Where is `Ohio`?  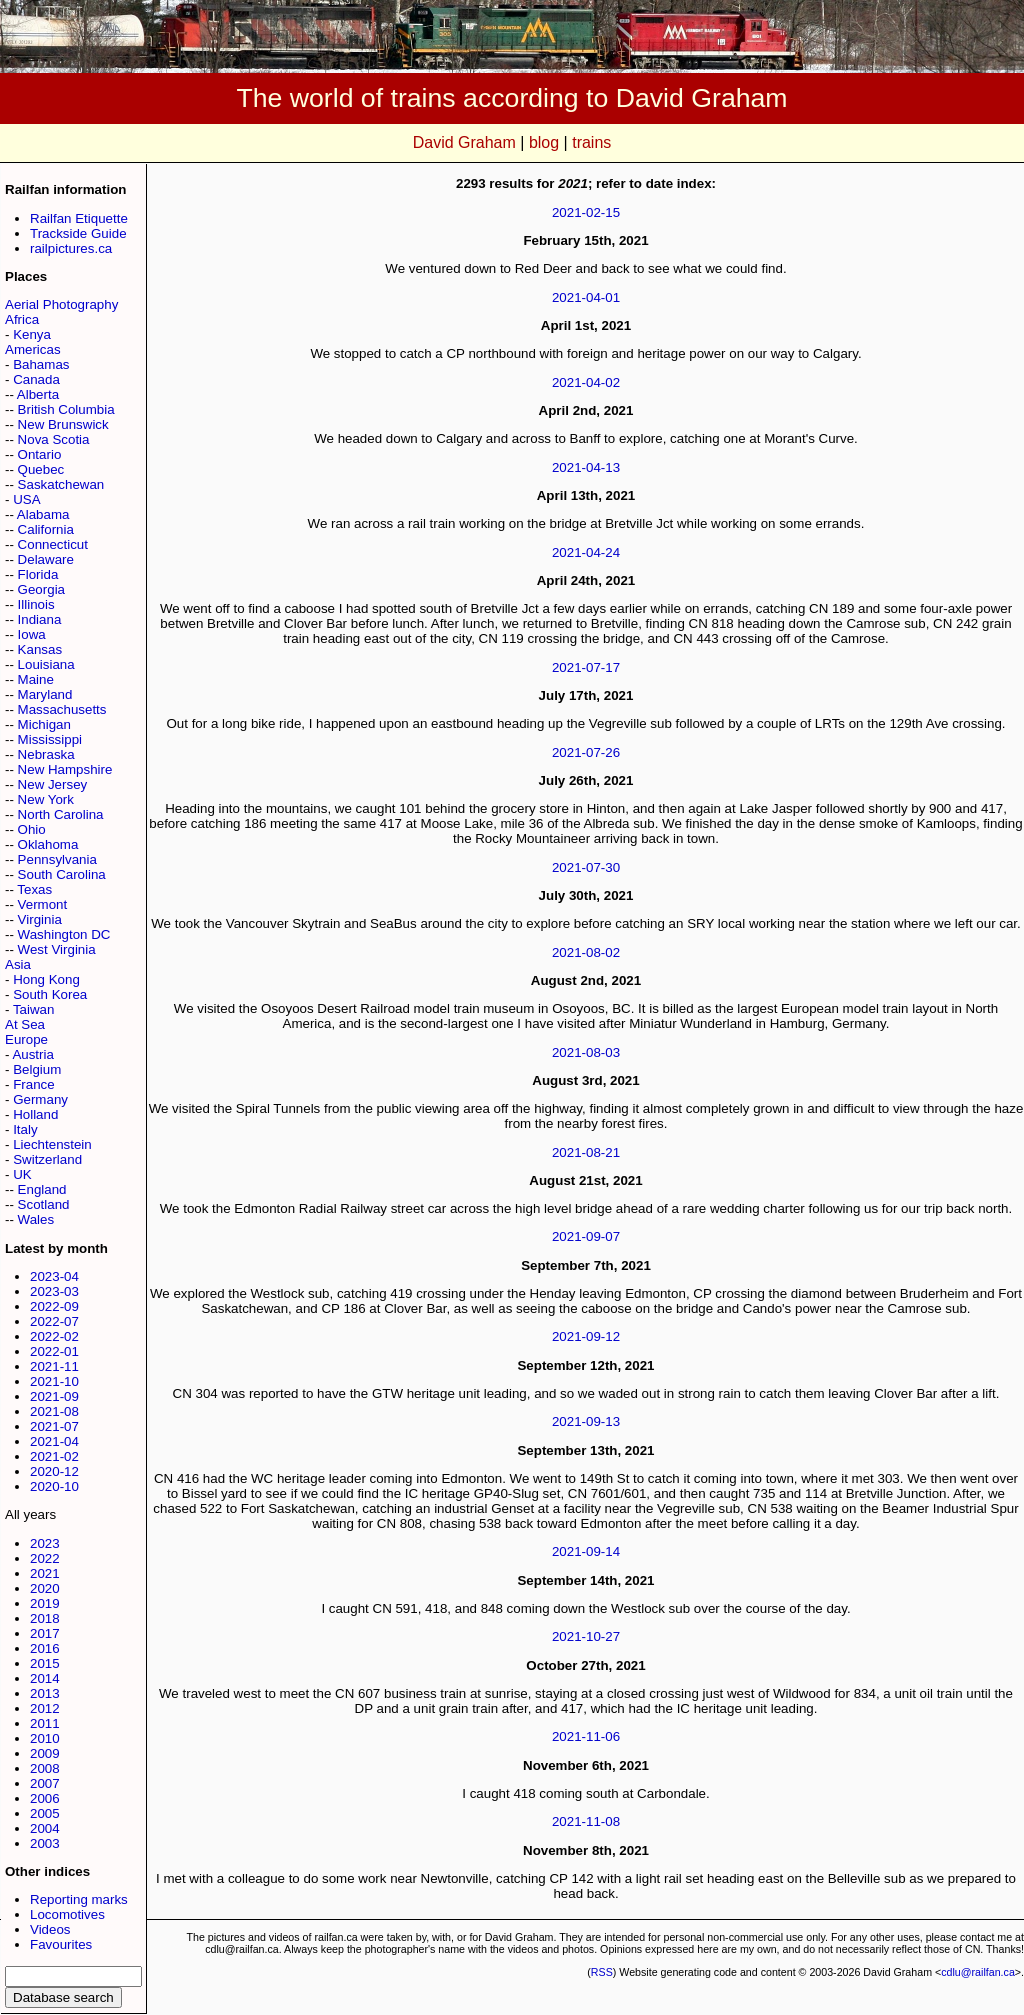
Ohio is located at coordinates (32, 829).